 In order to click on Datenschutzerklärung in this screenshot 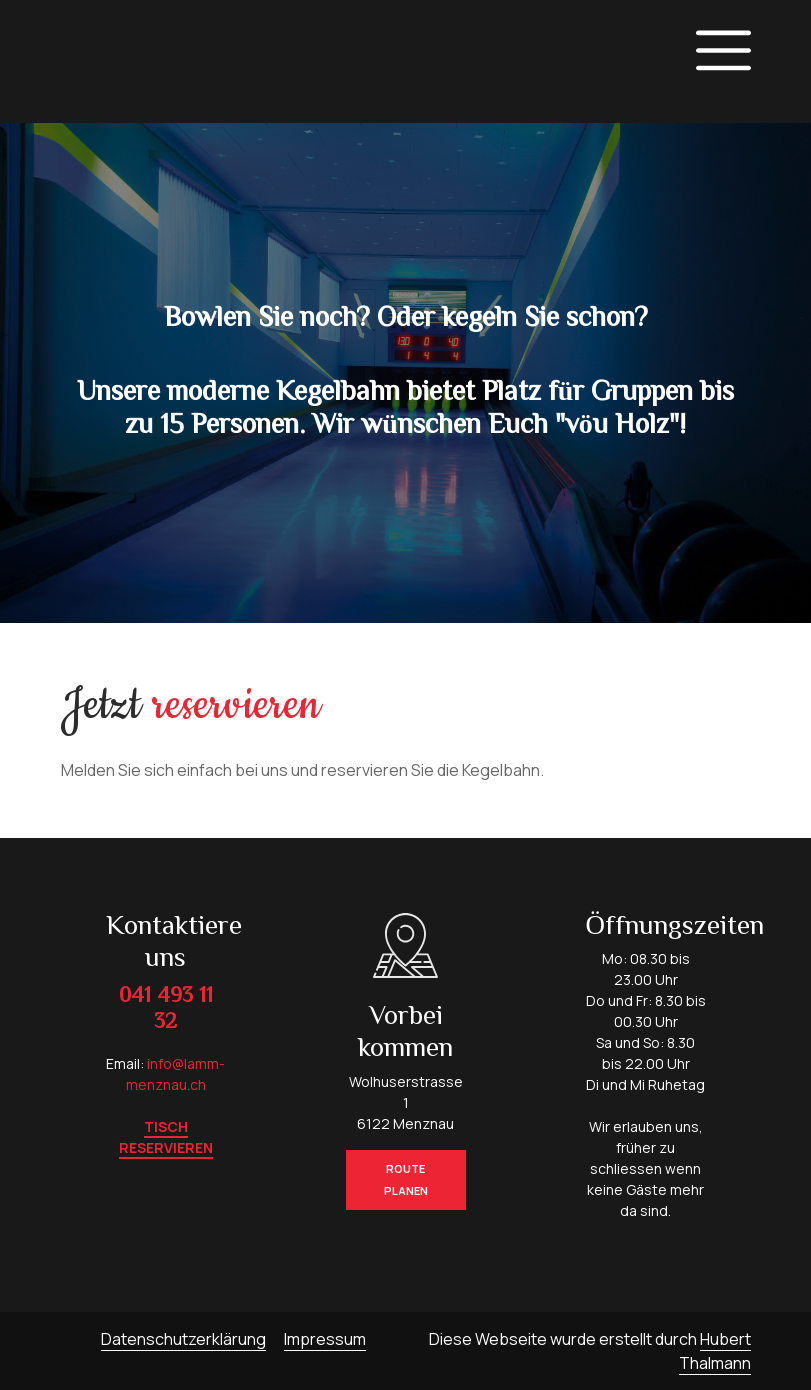, I will do `click(183, 1339)`.